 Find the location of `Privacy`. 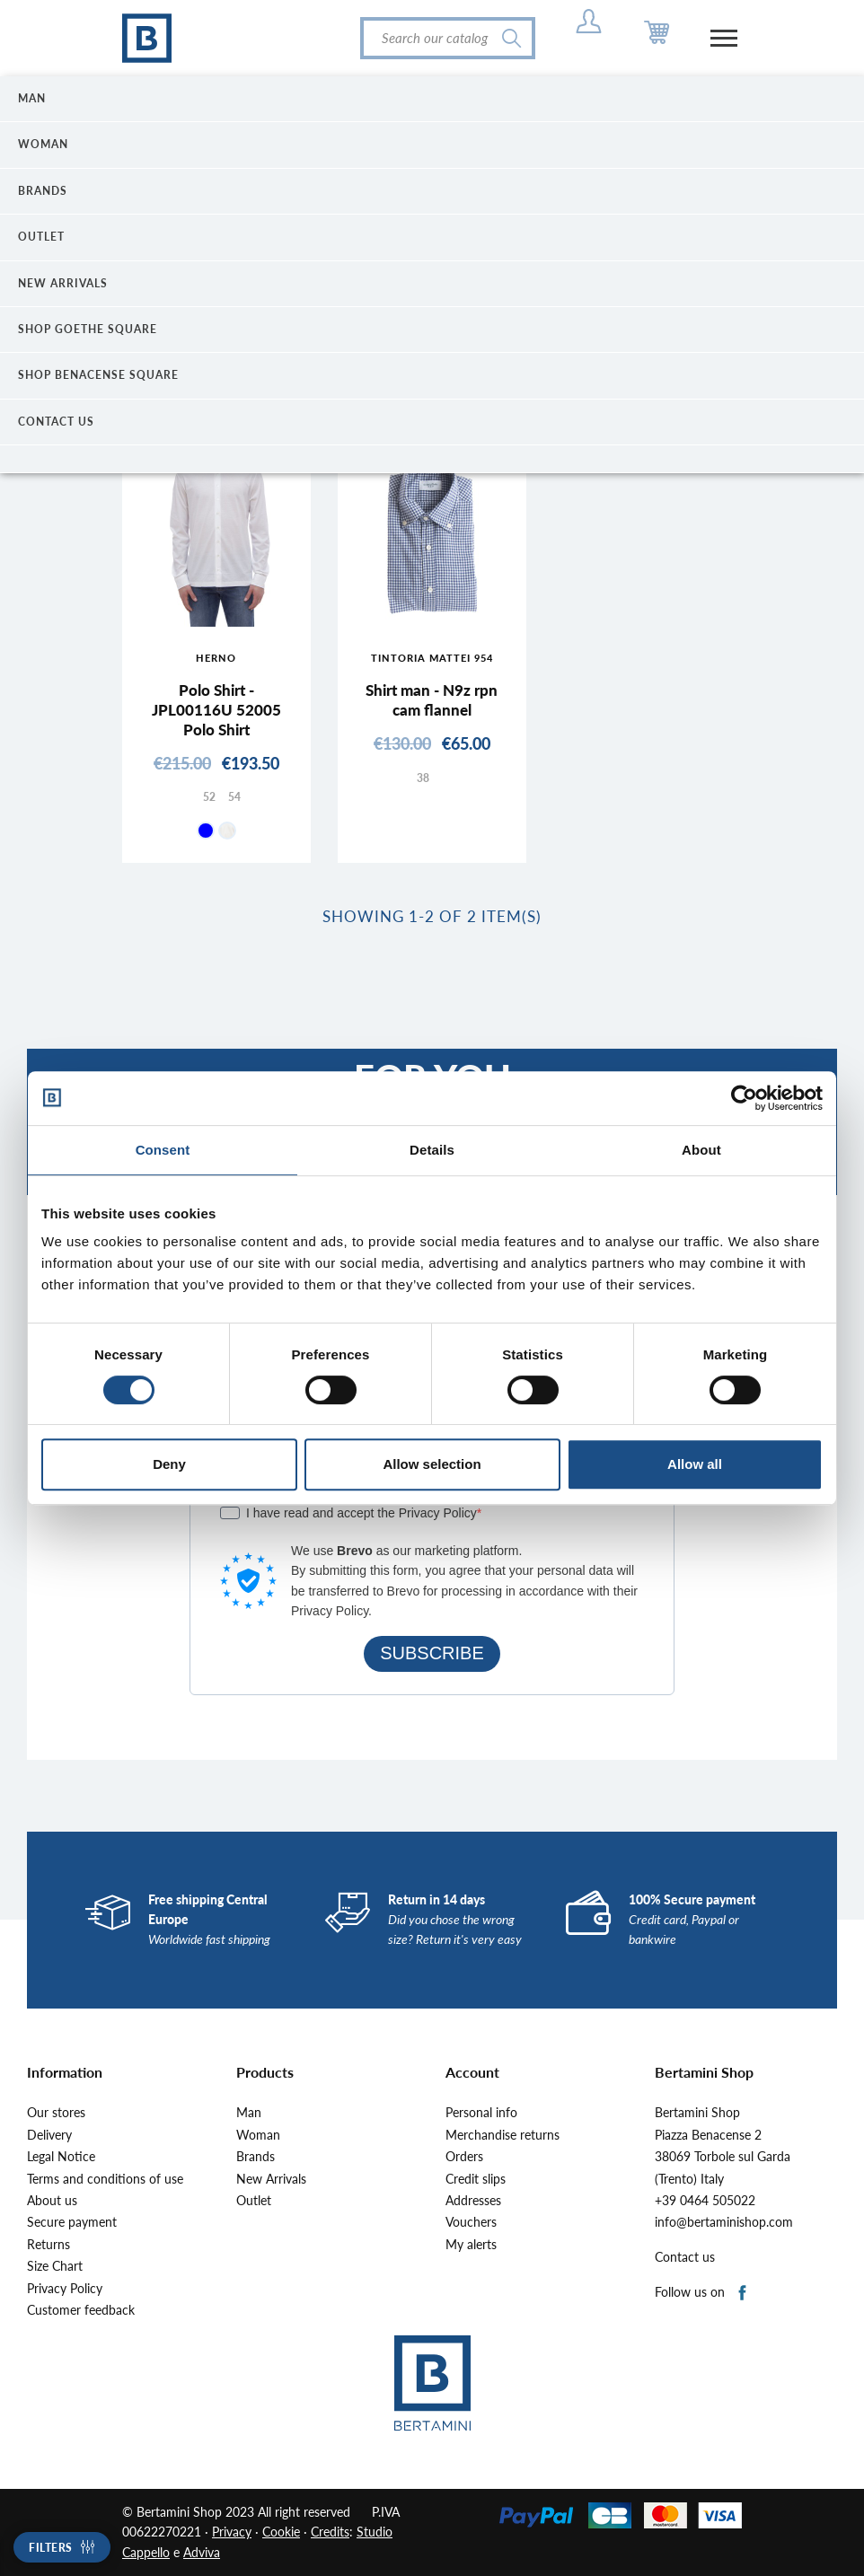

Privacy is located at coordinates (231, 2531).